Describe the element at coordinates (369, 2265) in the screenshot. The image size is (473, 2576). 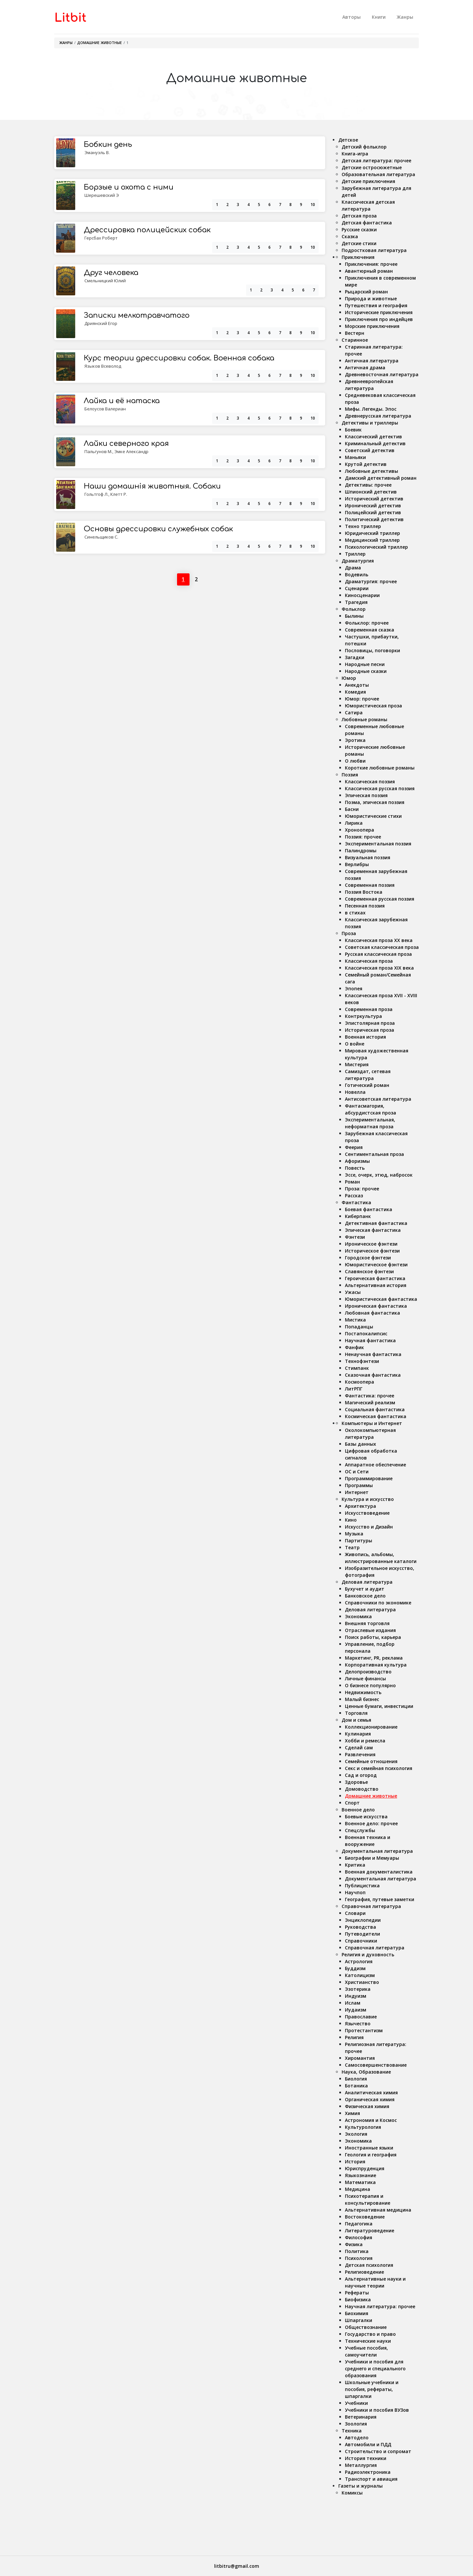
I see `Детская психология` at that location.